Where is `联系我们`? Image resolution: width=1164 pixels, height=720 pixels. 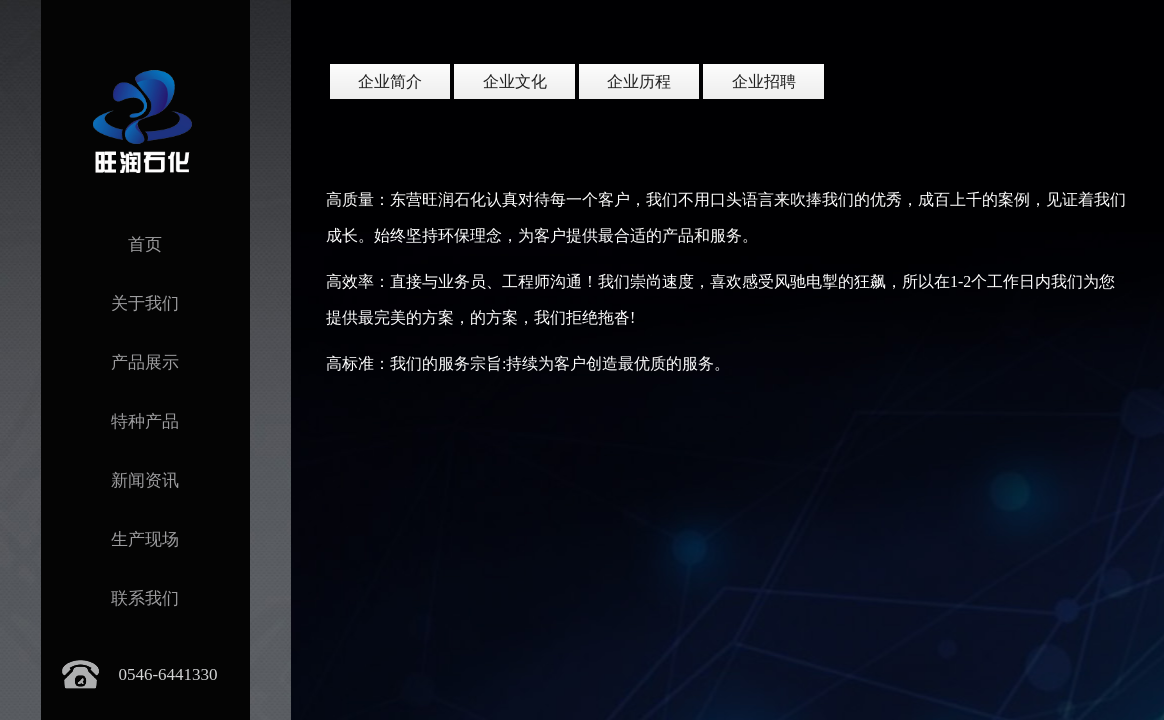
联系我们 is located at coordinates (145, 598).